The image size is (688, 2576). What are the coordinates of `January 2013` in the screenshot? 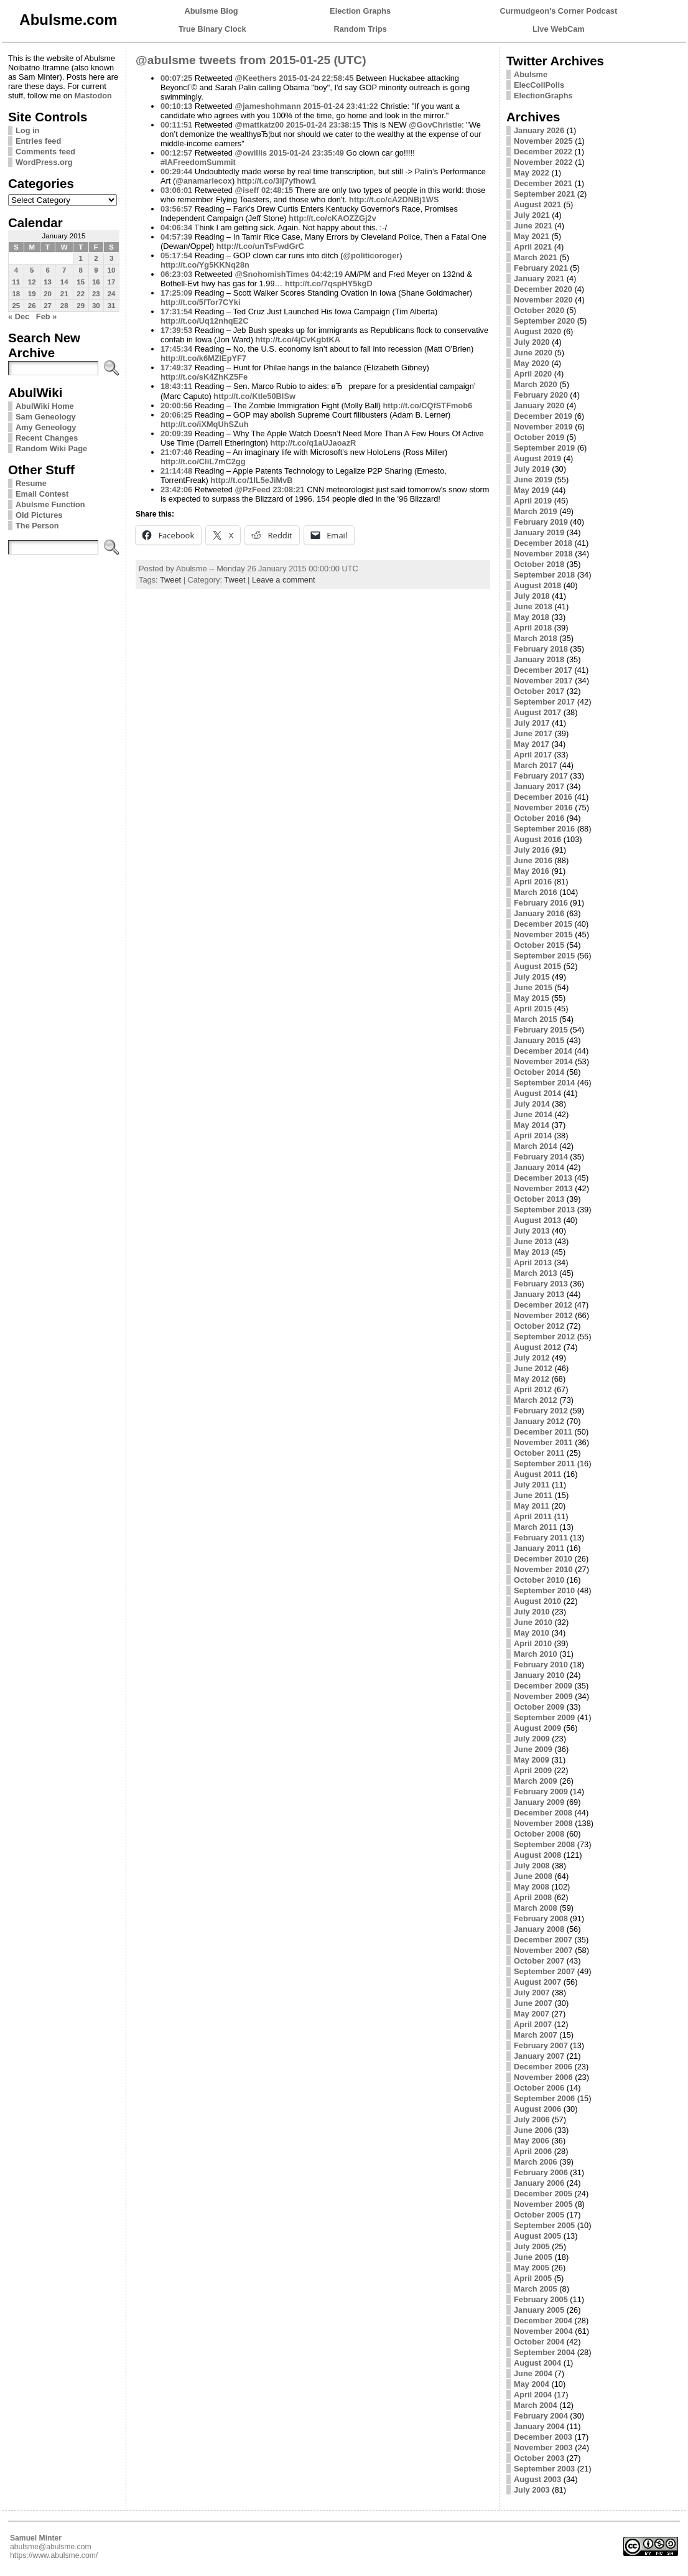 It's located at (539, 1294).